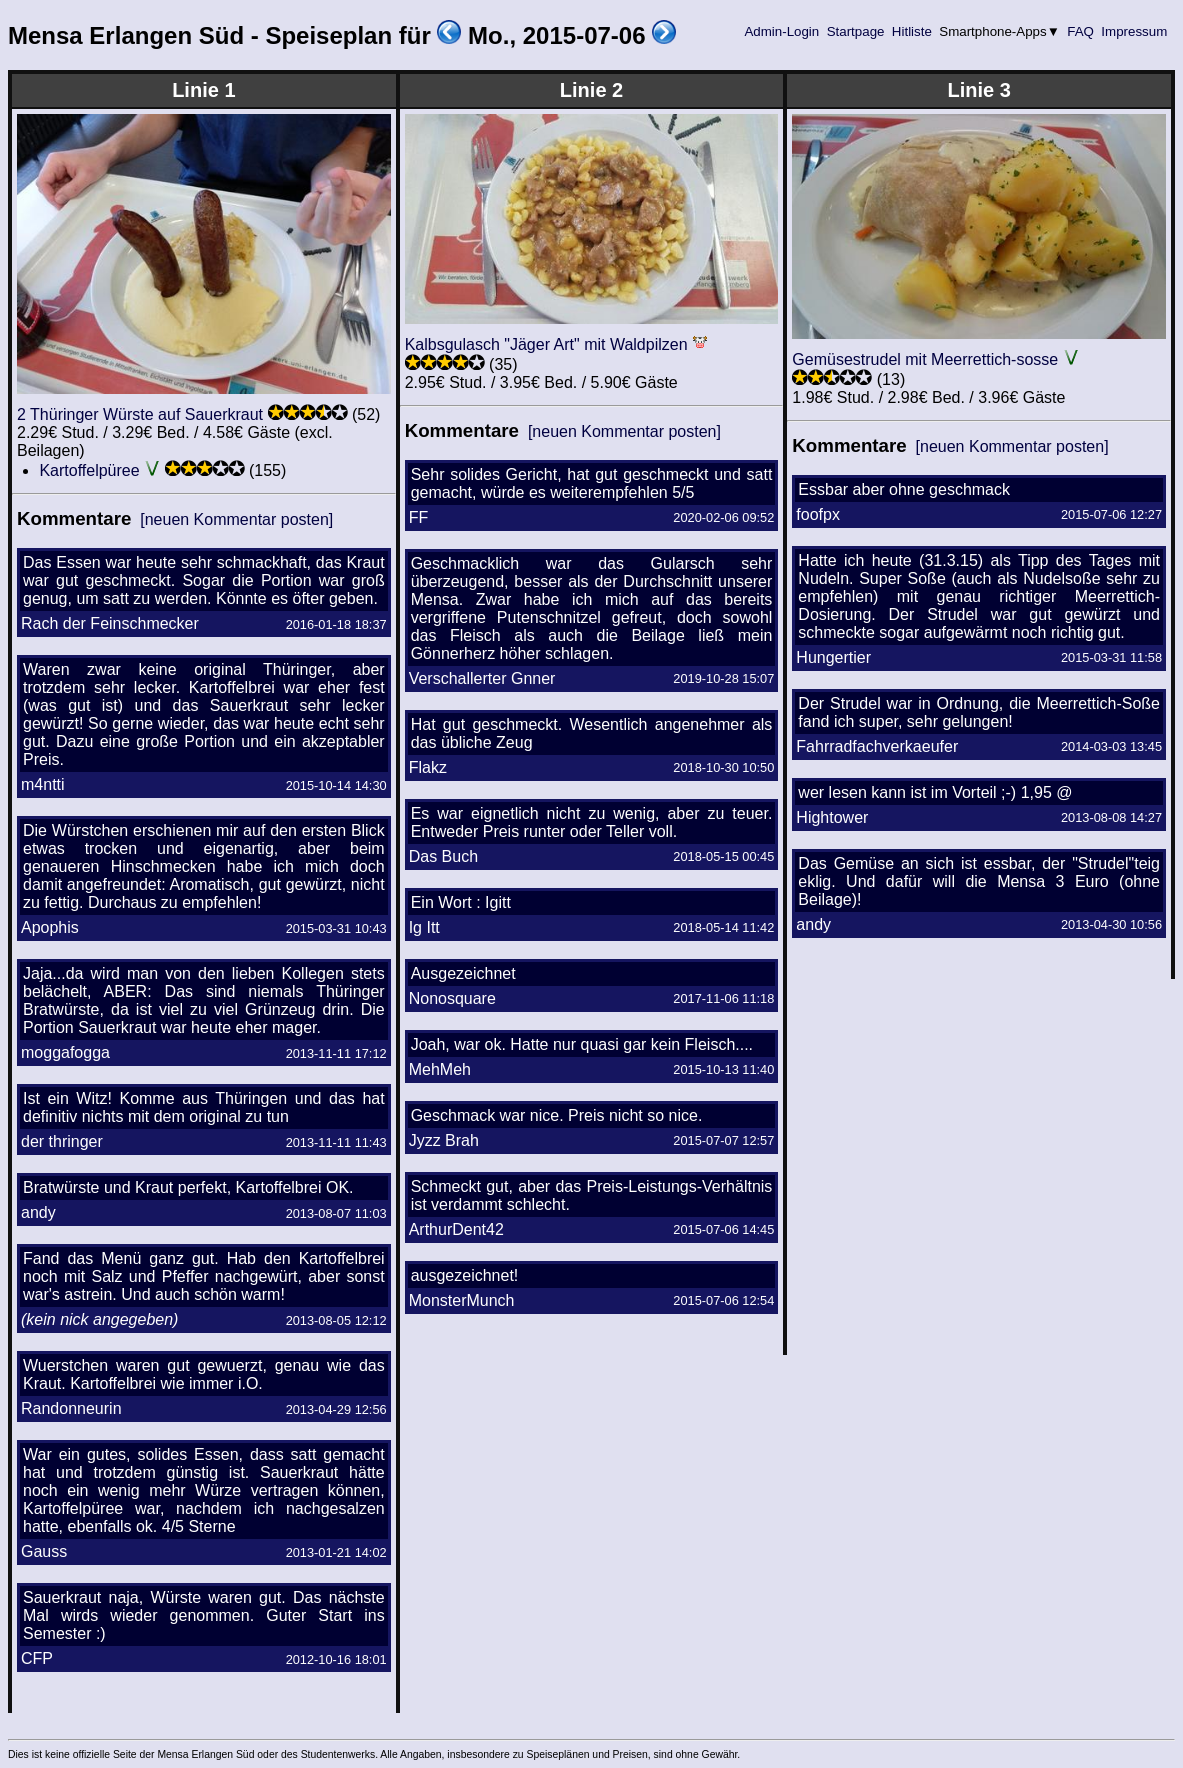 The height and width of the screenshot is (1768, 1183). I want to click on Admin-Login, so click(782, 31).